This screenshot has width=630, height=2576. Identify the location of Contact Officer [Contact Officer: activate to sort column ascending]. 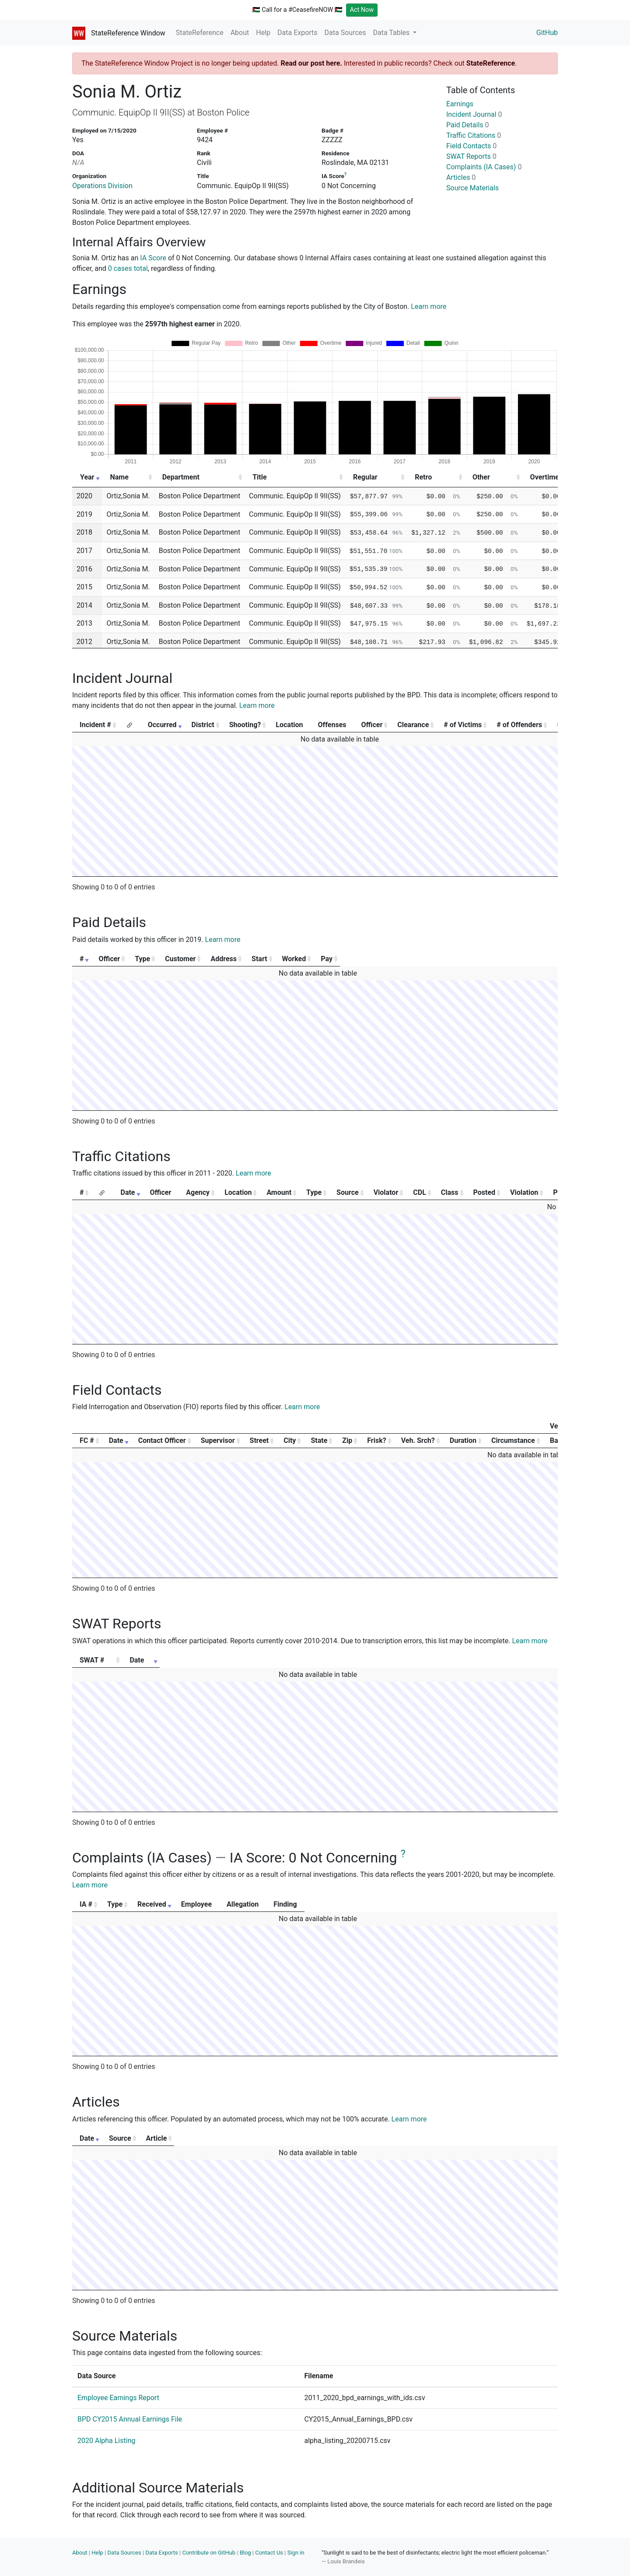
(162, 1440).